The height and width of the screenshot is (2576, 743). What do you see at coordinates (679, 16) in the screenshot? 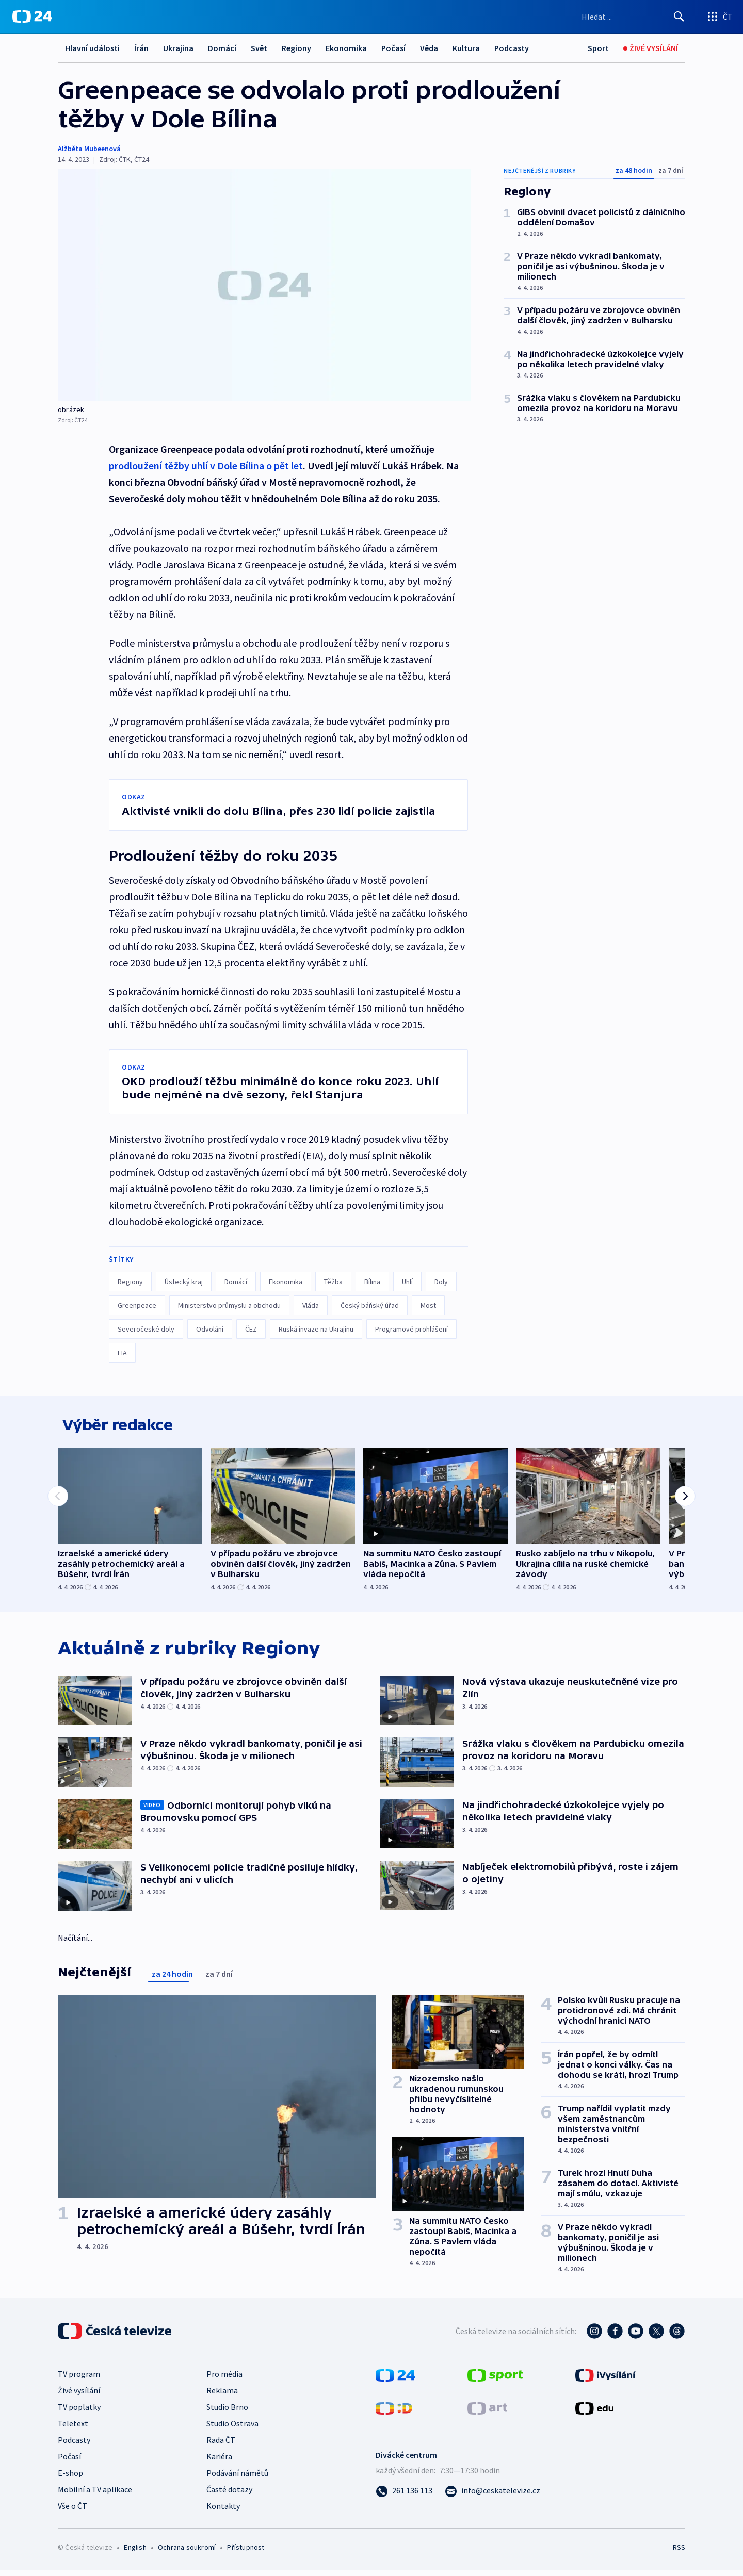
I see `[Hledat]` at bounding box center [679, 16].